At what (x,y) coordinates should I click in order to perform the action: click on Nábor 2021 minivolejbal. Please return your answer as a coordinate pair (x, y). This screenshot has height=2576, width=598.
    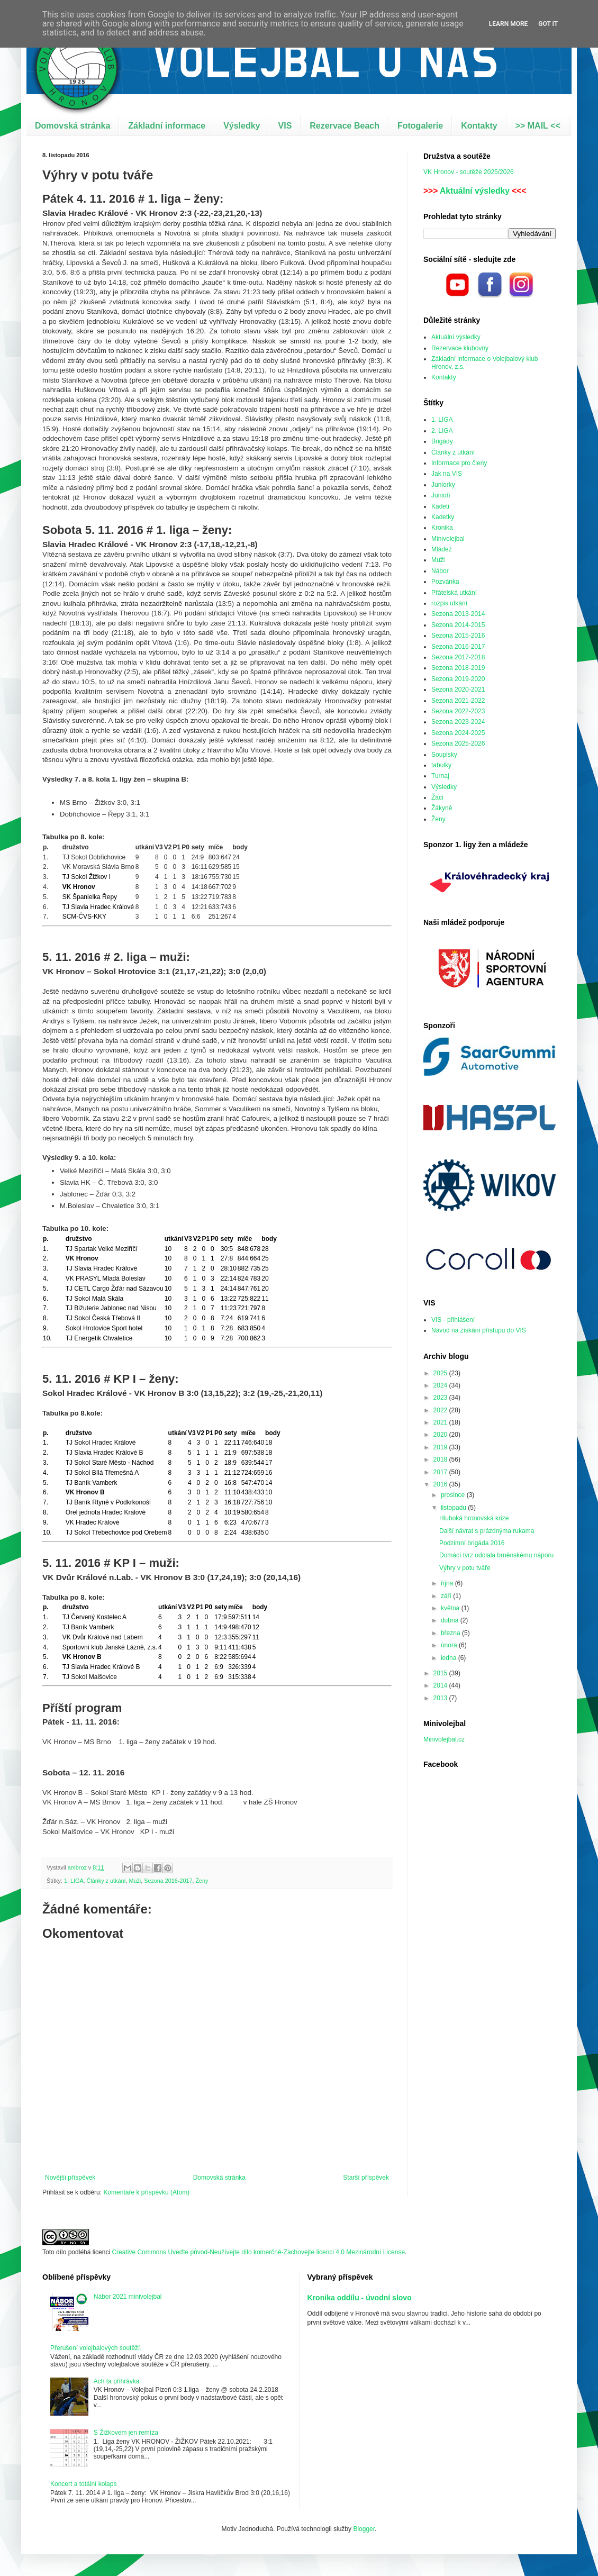
    Looking at the image, I should click on (128, 2296).